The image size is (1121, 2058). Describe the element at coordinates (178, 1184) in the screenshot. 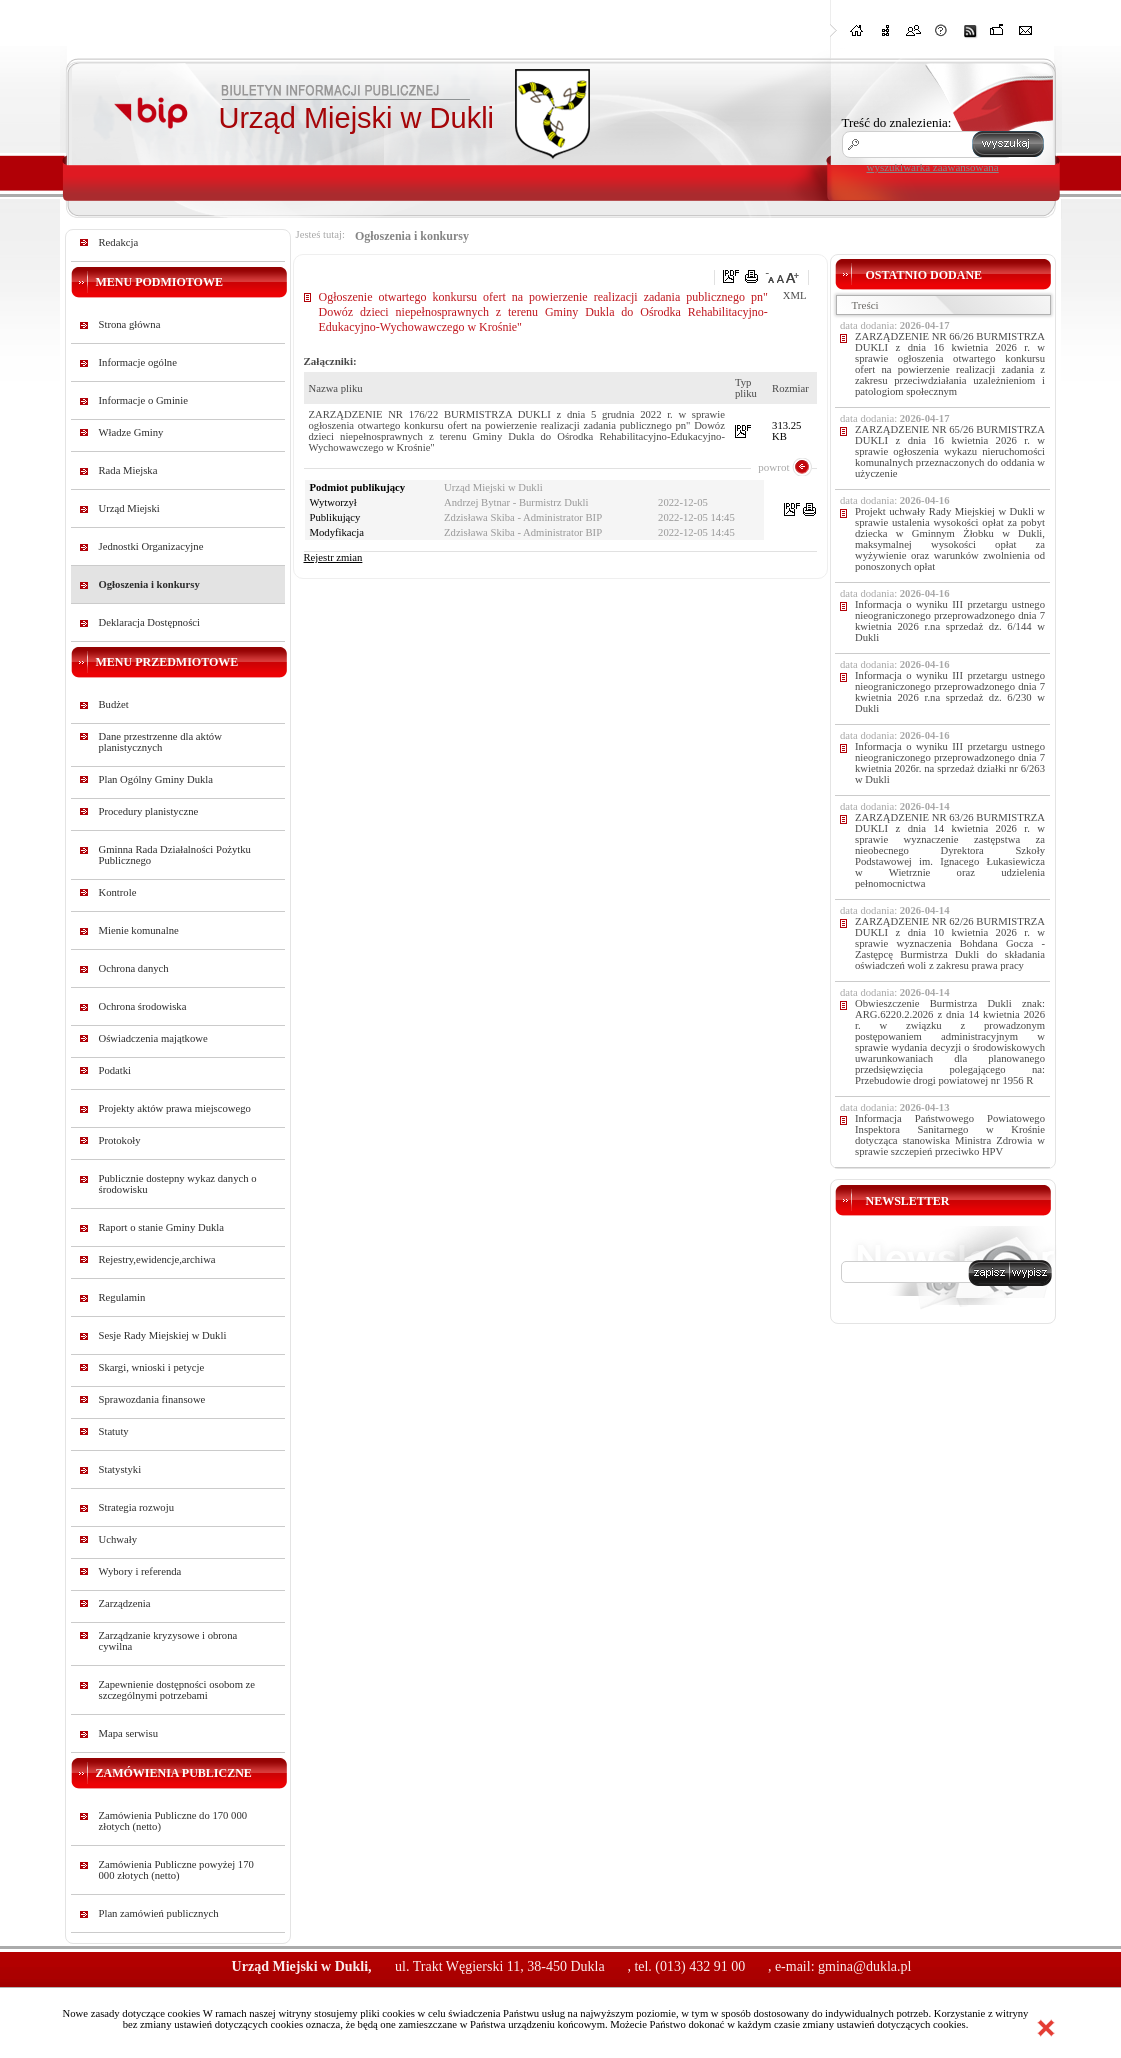

I see `Publicznie dostepny wykaz danych o środowisku` at that location.